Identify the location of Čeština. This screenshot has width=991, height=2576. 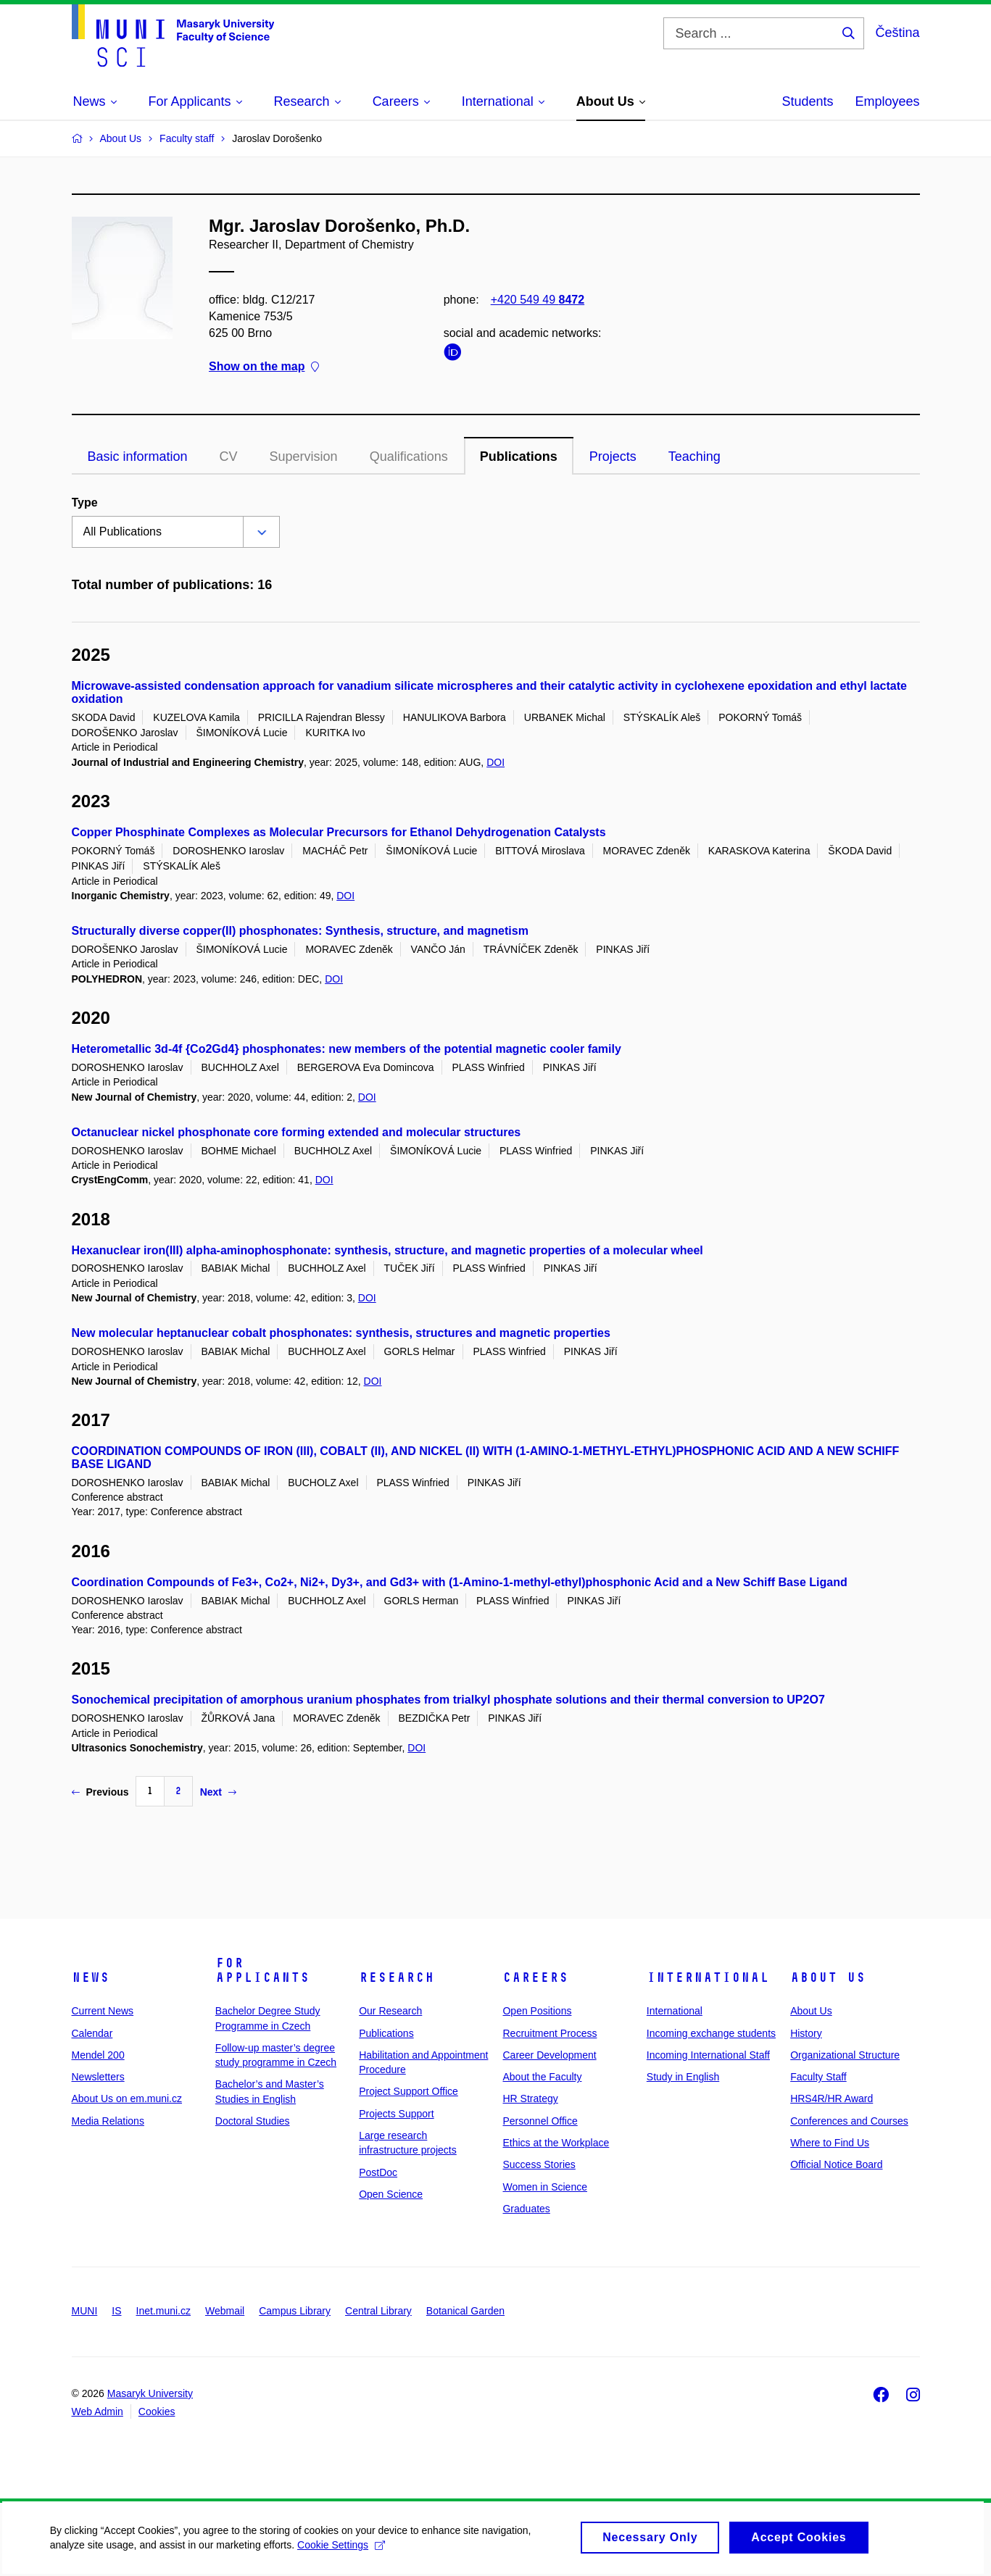
(897, 32).